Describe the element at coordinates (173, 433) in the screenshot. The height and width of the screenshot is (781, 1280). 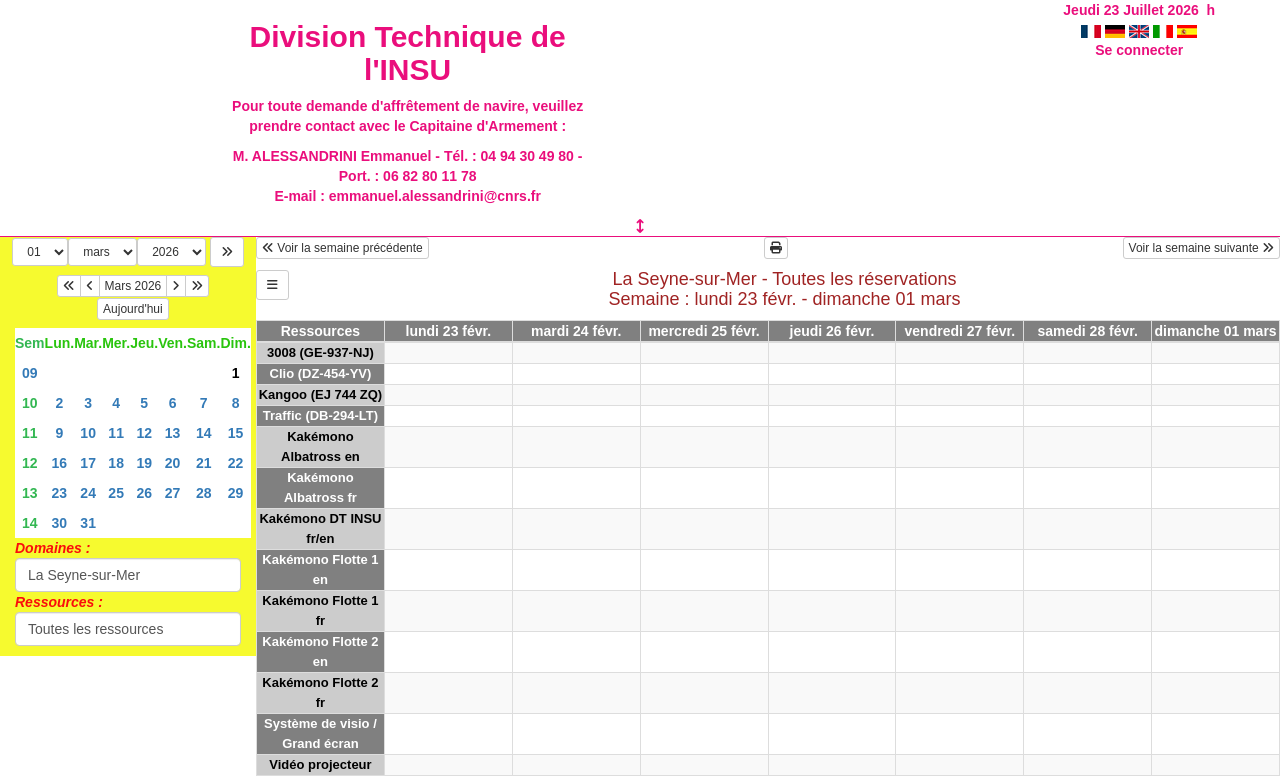
I see `13` at that location.